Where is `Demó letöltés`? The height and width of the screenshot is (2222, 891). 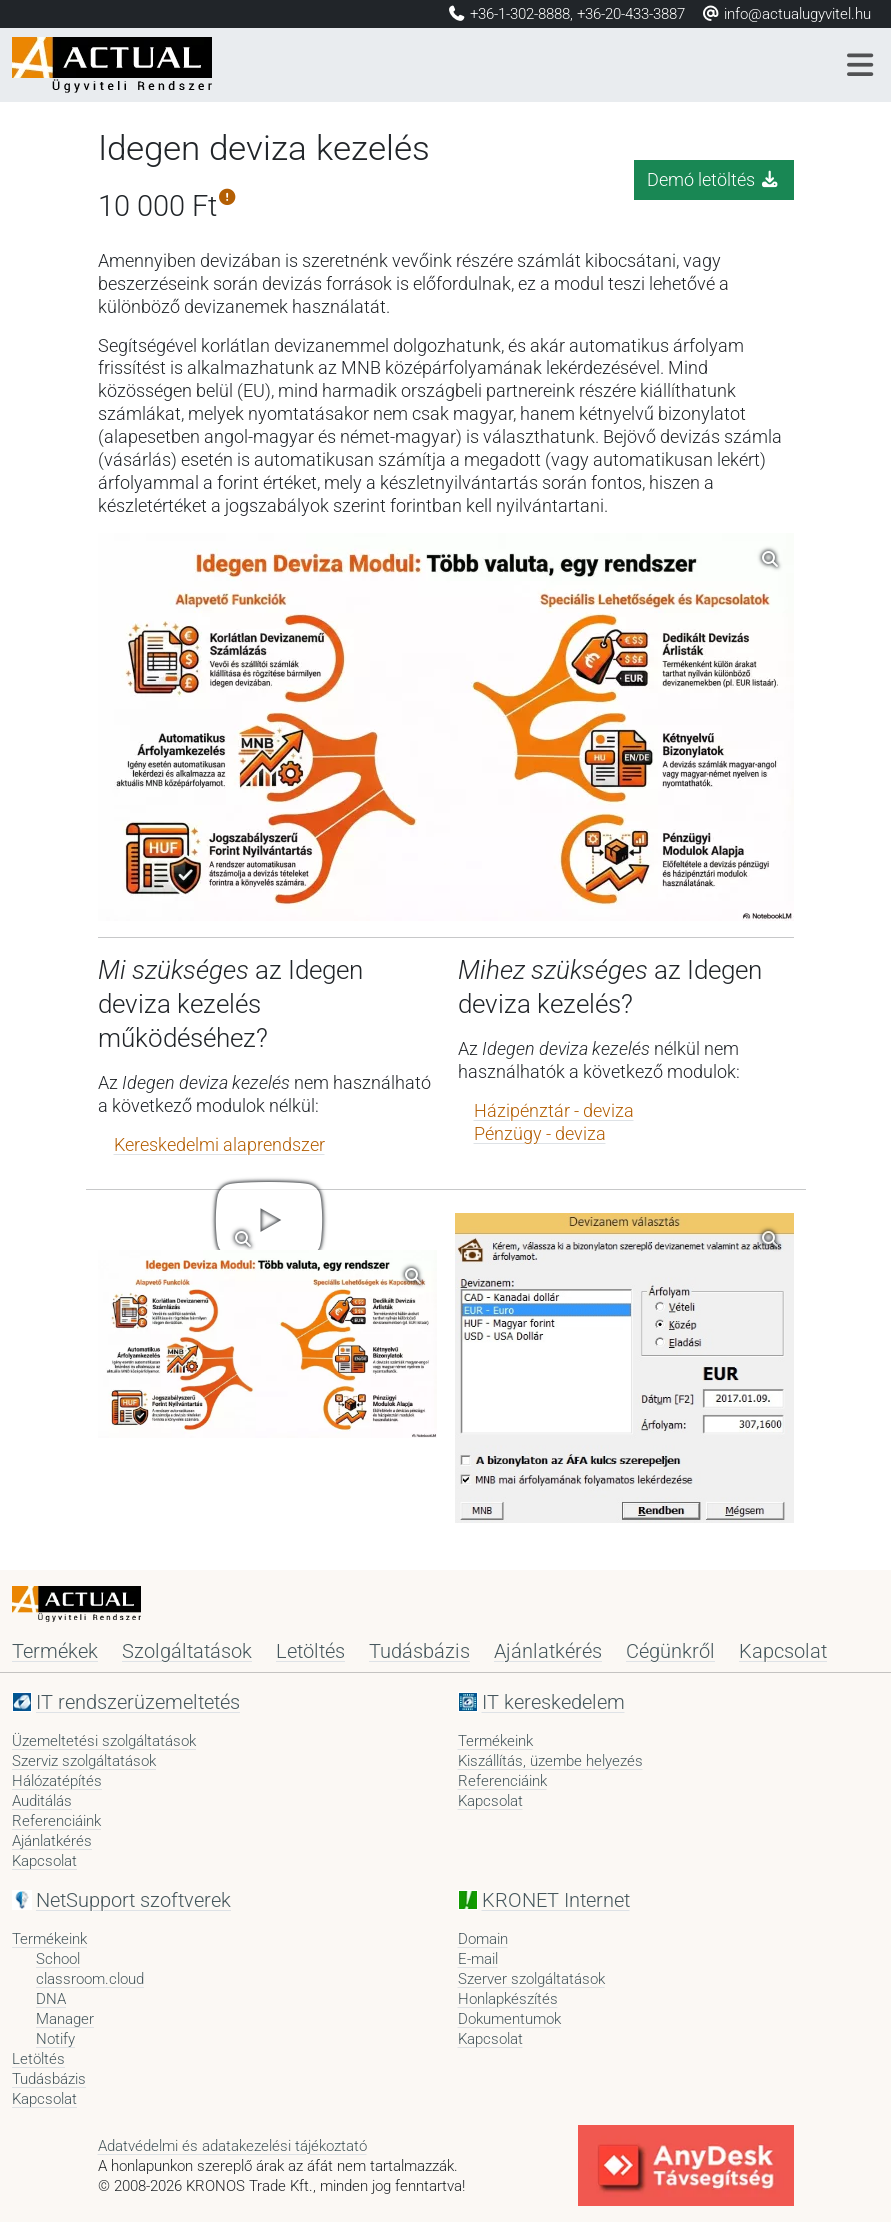 Demó letöltés is located at coordinates (714, 180).